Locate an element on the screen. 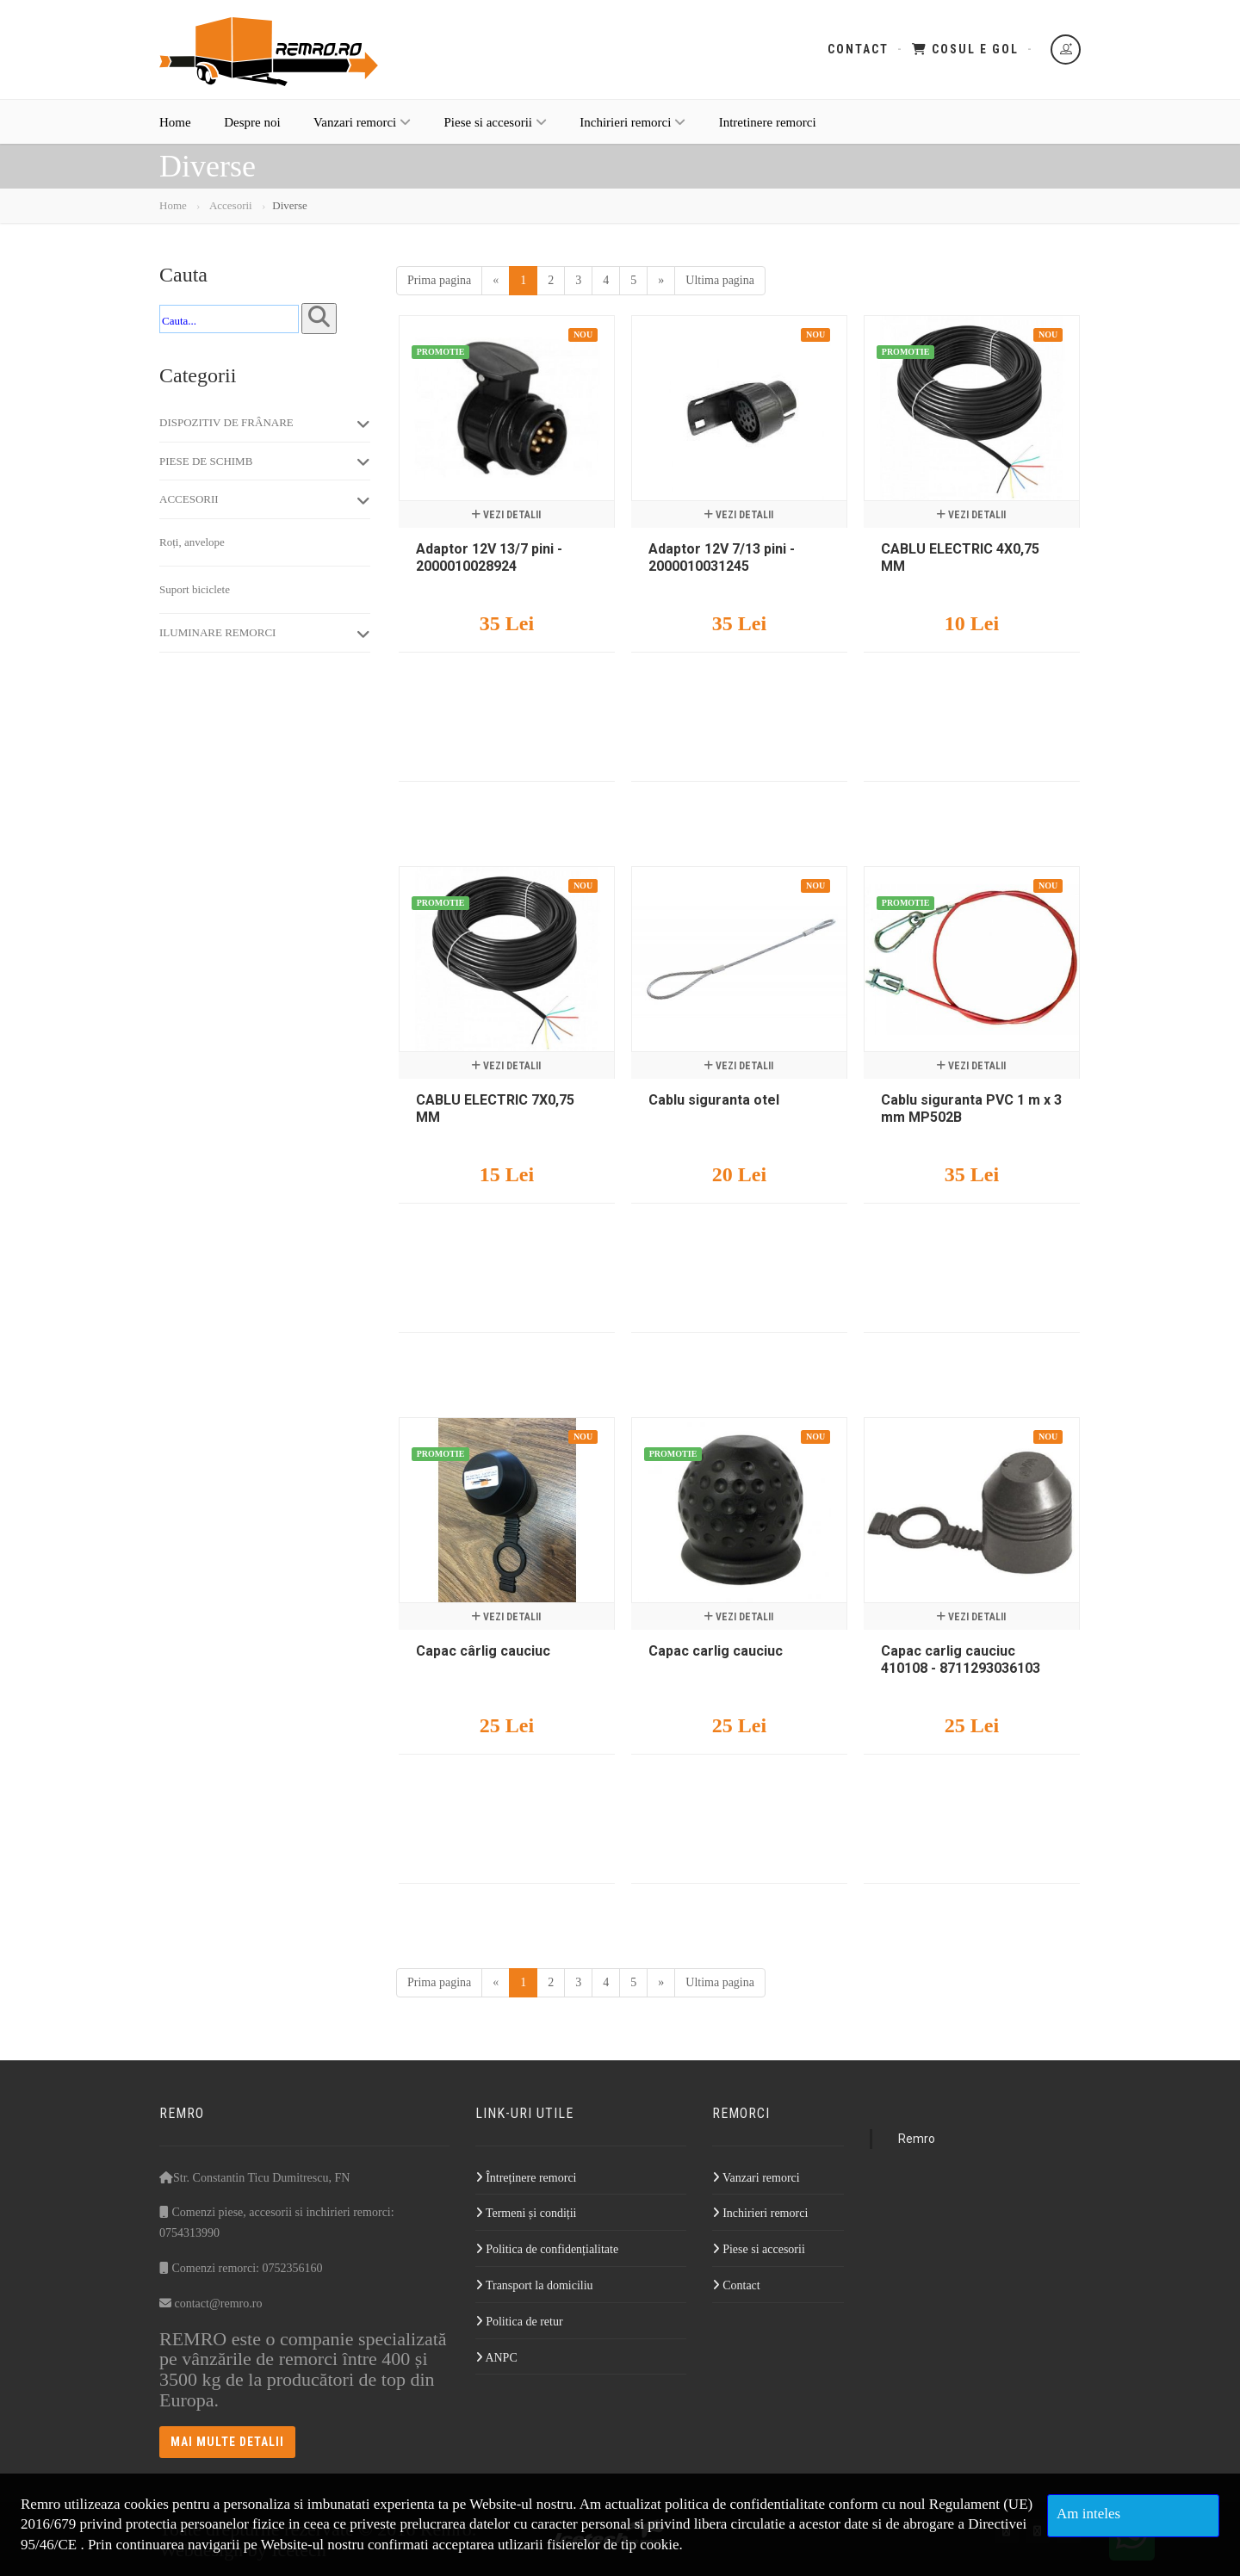  Suport biciclete is located at coordinates (194, 589).